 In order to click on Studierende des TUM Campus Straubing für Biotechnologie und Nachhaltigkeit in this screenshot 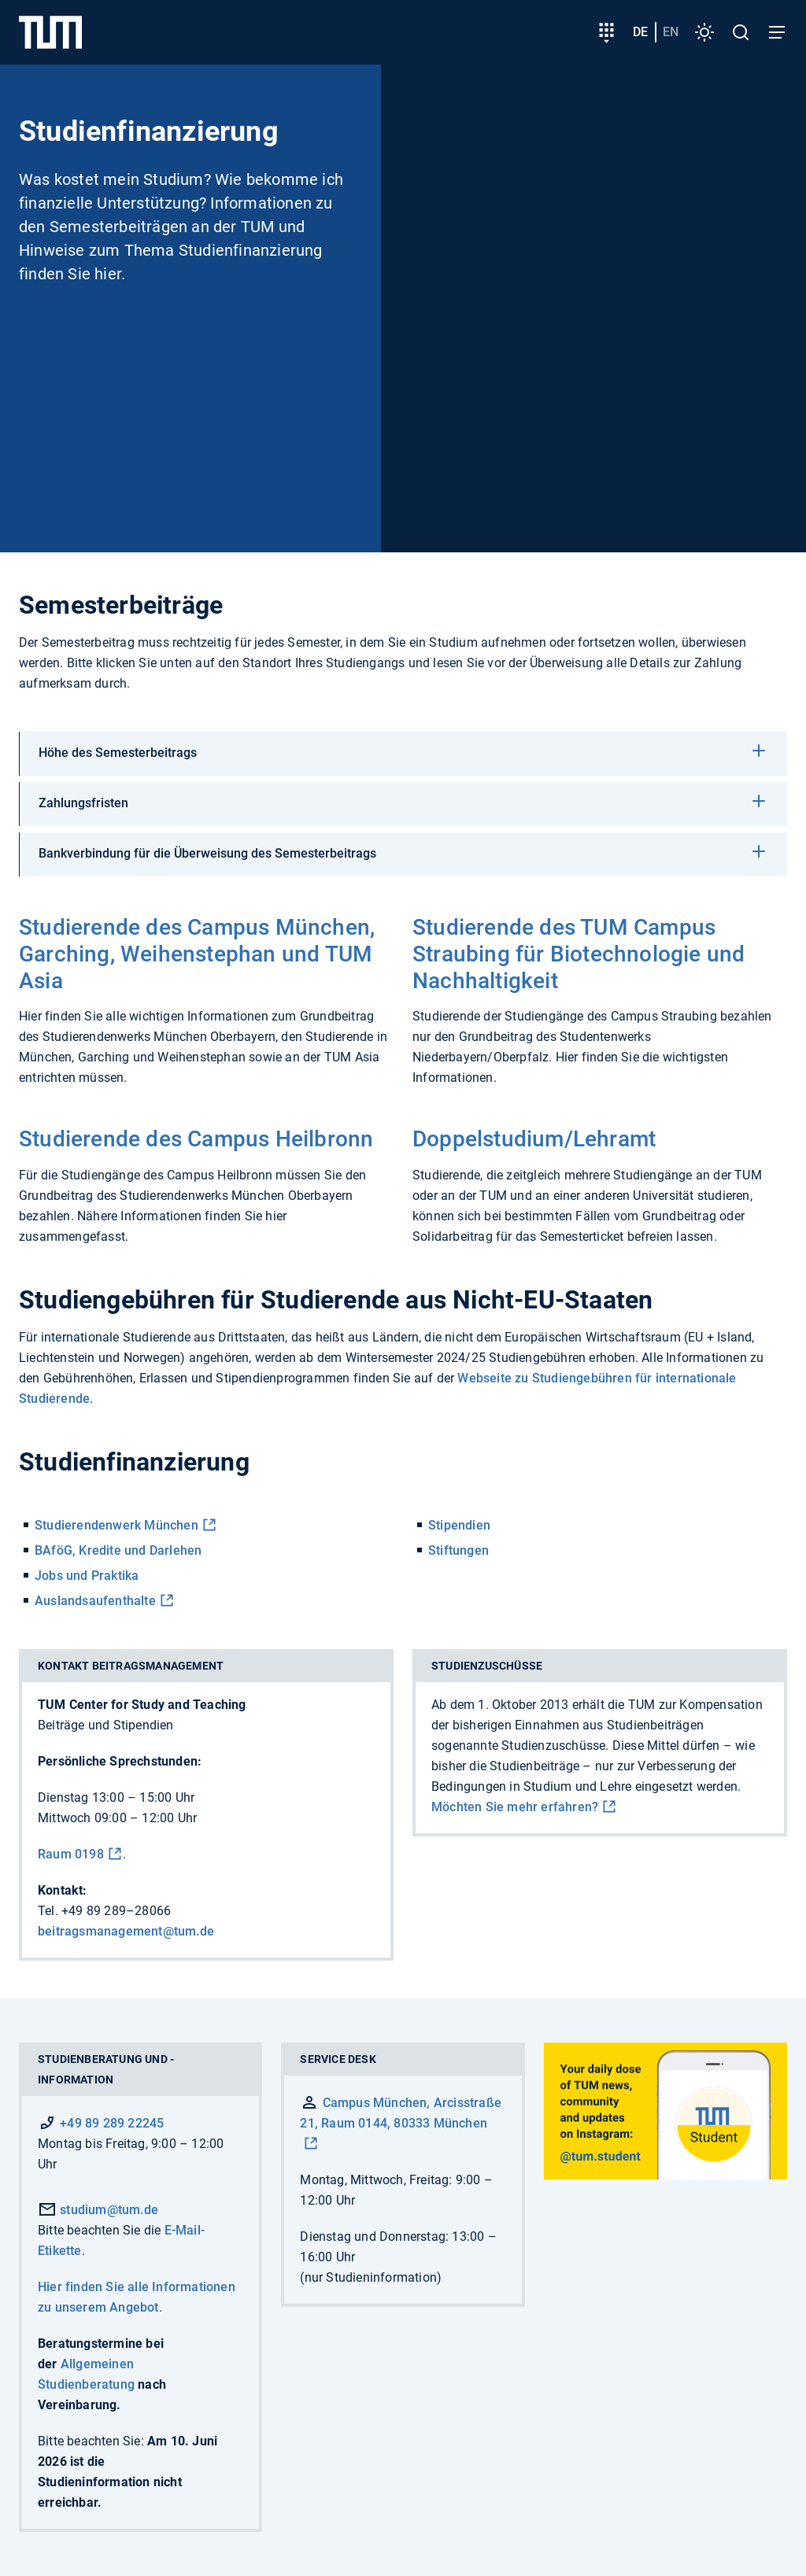, I will do `click(578, 953)`.